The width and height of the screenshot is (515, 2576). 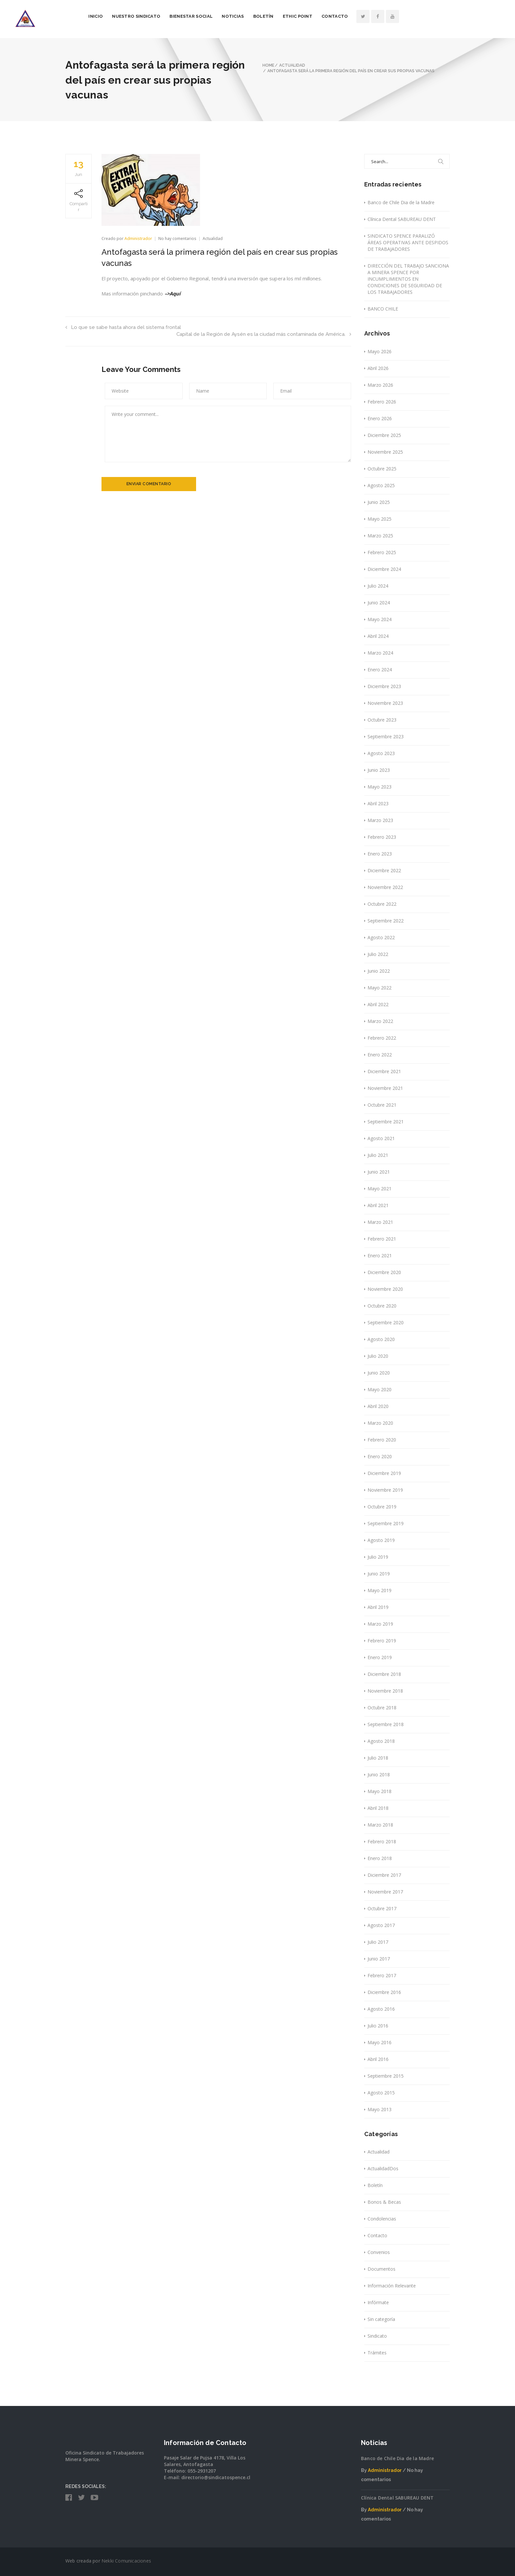 I want to click on Junio 2019, so click(x=379, y=1573).